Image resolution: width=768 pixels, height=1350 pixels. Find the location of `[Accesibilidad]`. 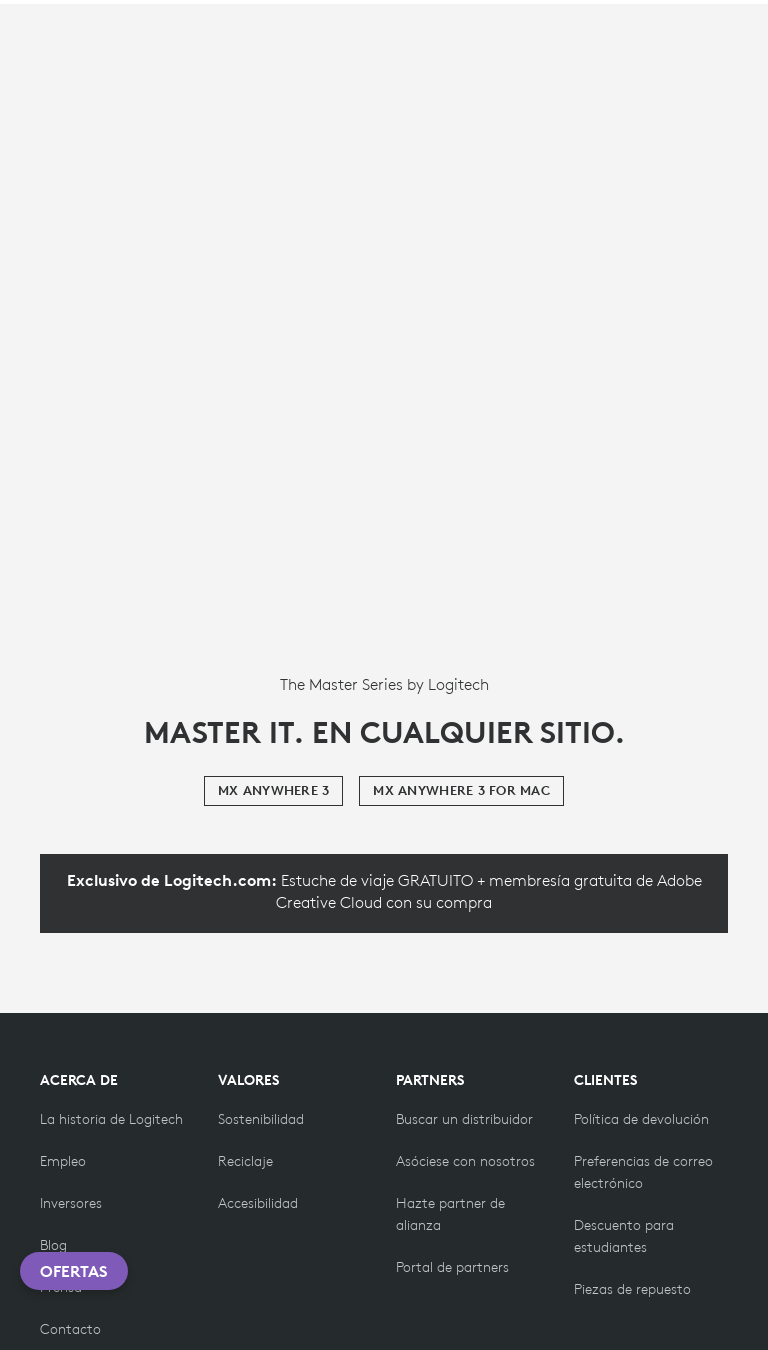

[Accesibilidad] is located at coordinates (258, 1203).